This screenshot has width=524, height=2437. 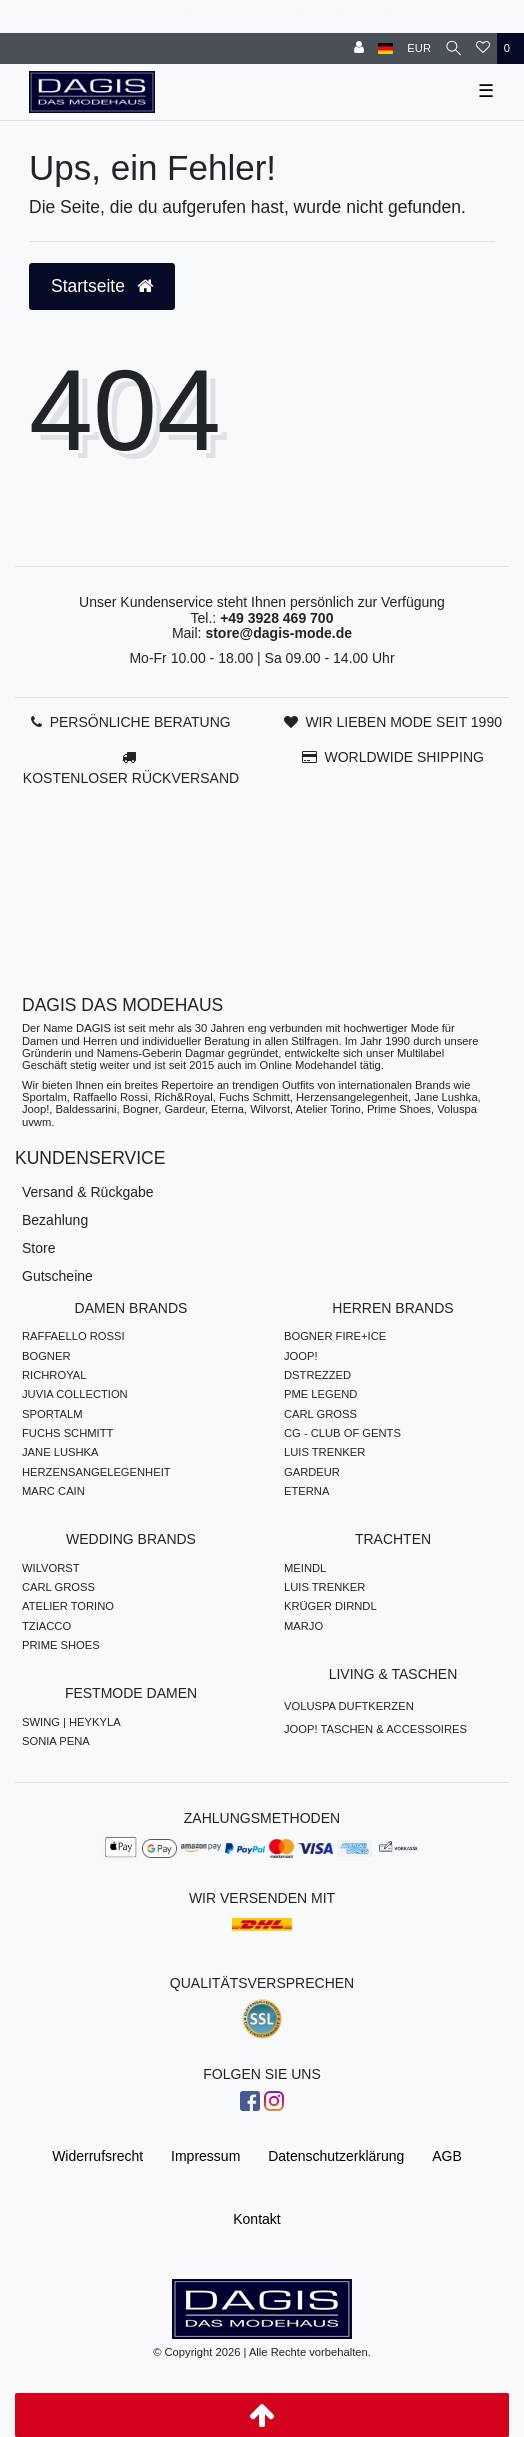 I want to click on [Suche], so click(x=453, y=48).